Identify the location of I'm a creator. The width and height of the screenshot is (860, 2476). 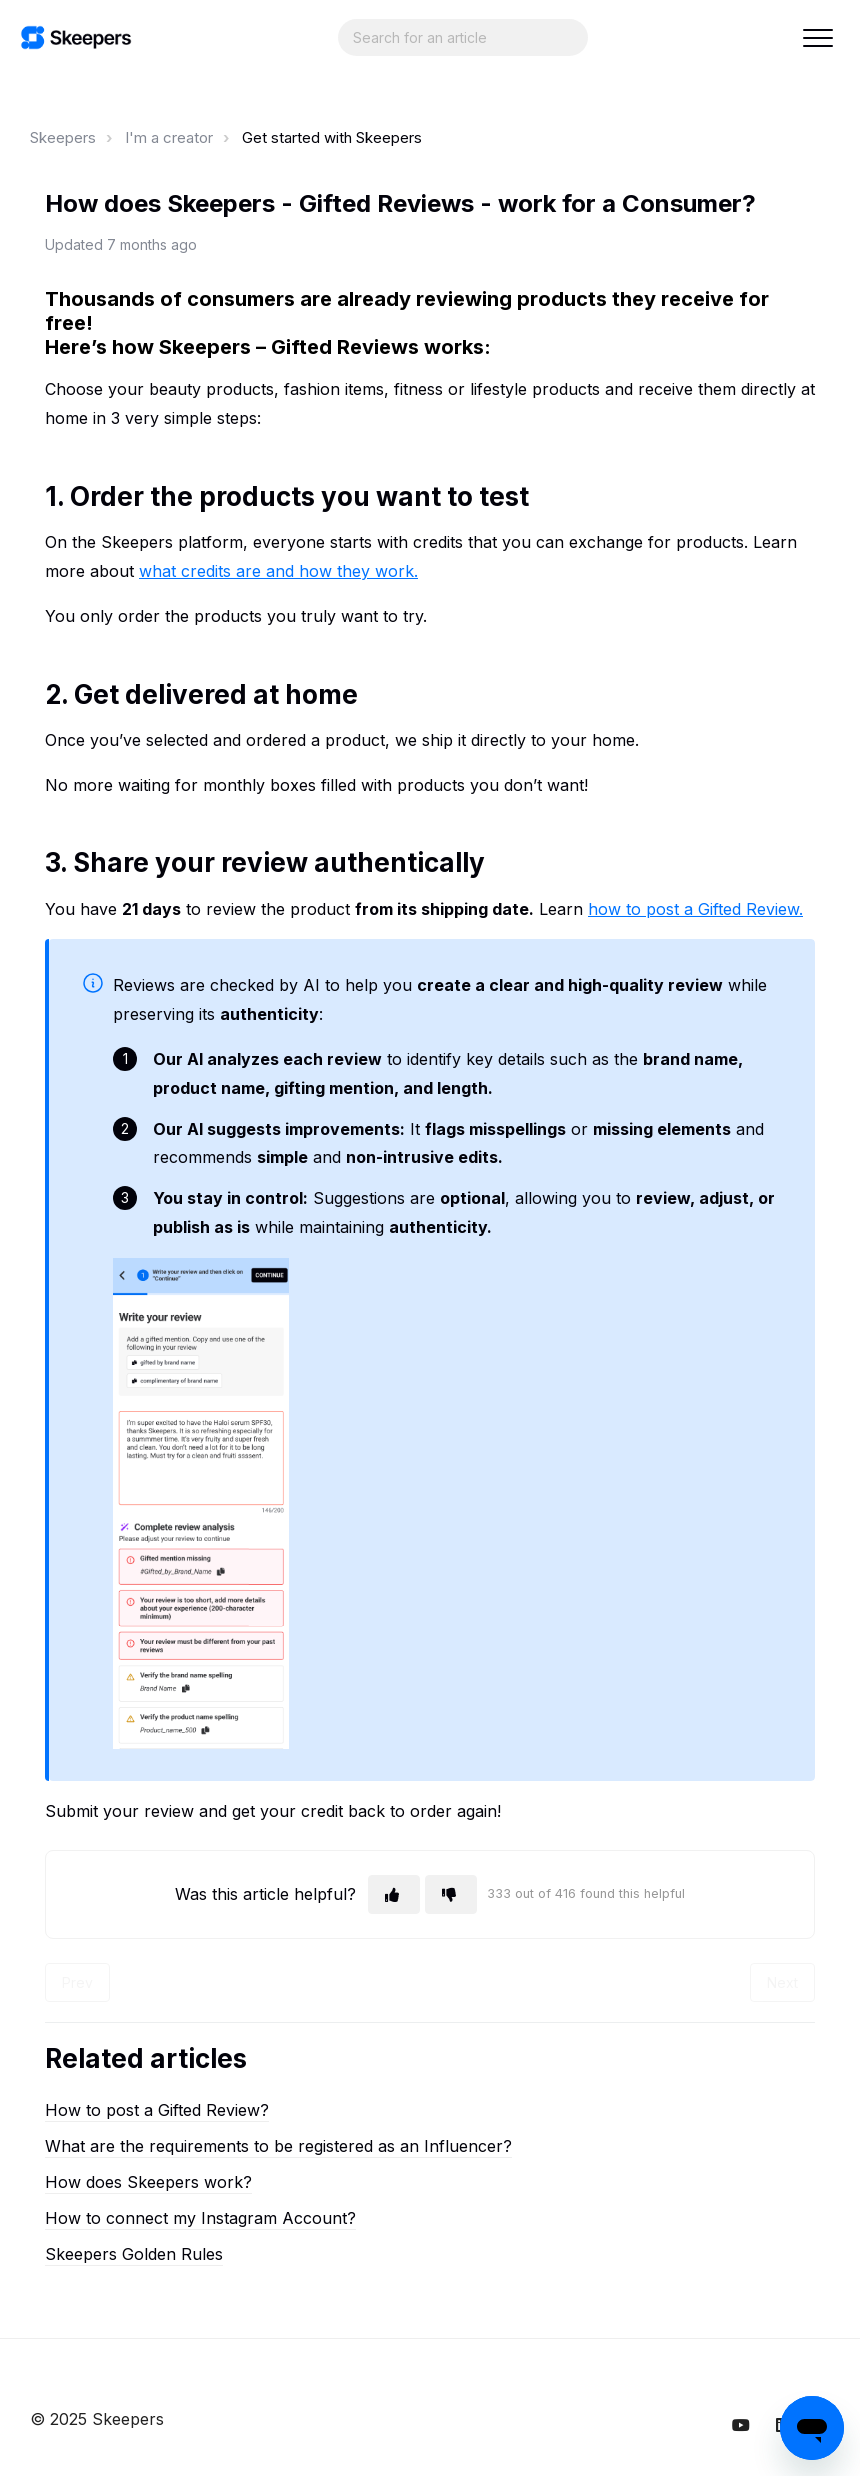
(169, 137).